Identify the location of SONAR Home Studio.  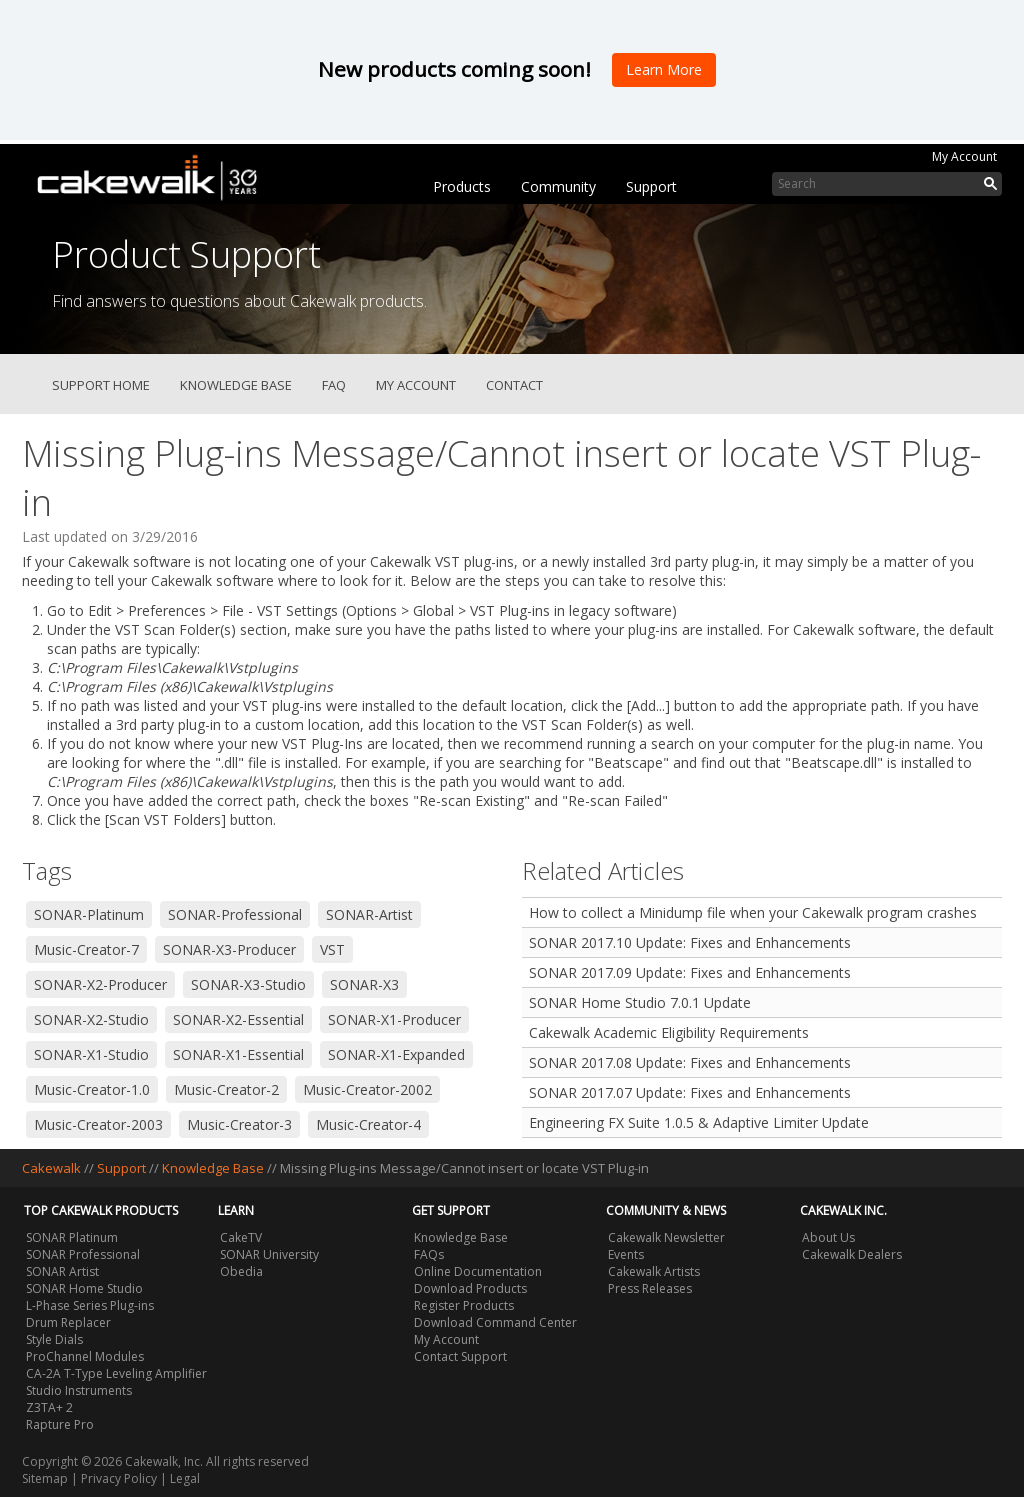
(84, 1288).